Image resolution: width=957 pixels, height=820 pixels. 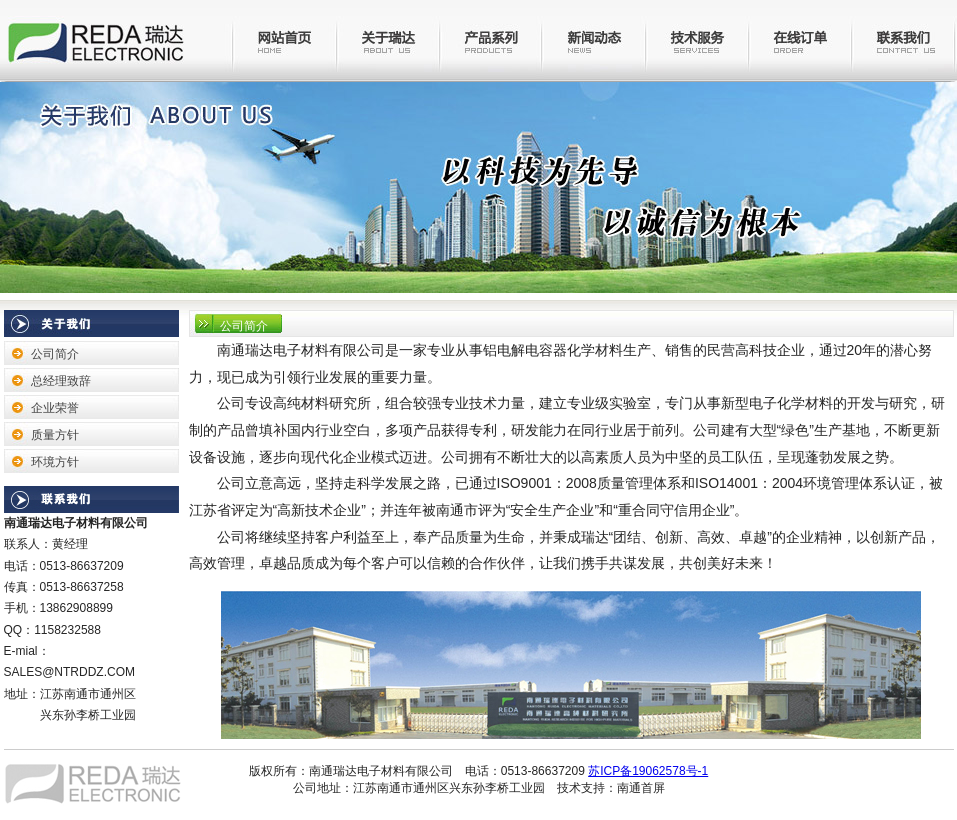 What do you see at coordinates (61, 381) in the screenshot?
I see `总经理致辞` at bounding box center [61, 381].